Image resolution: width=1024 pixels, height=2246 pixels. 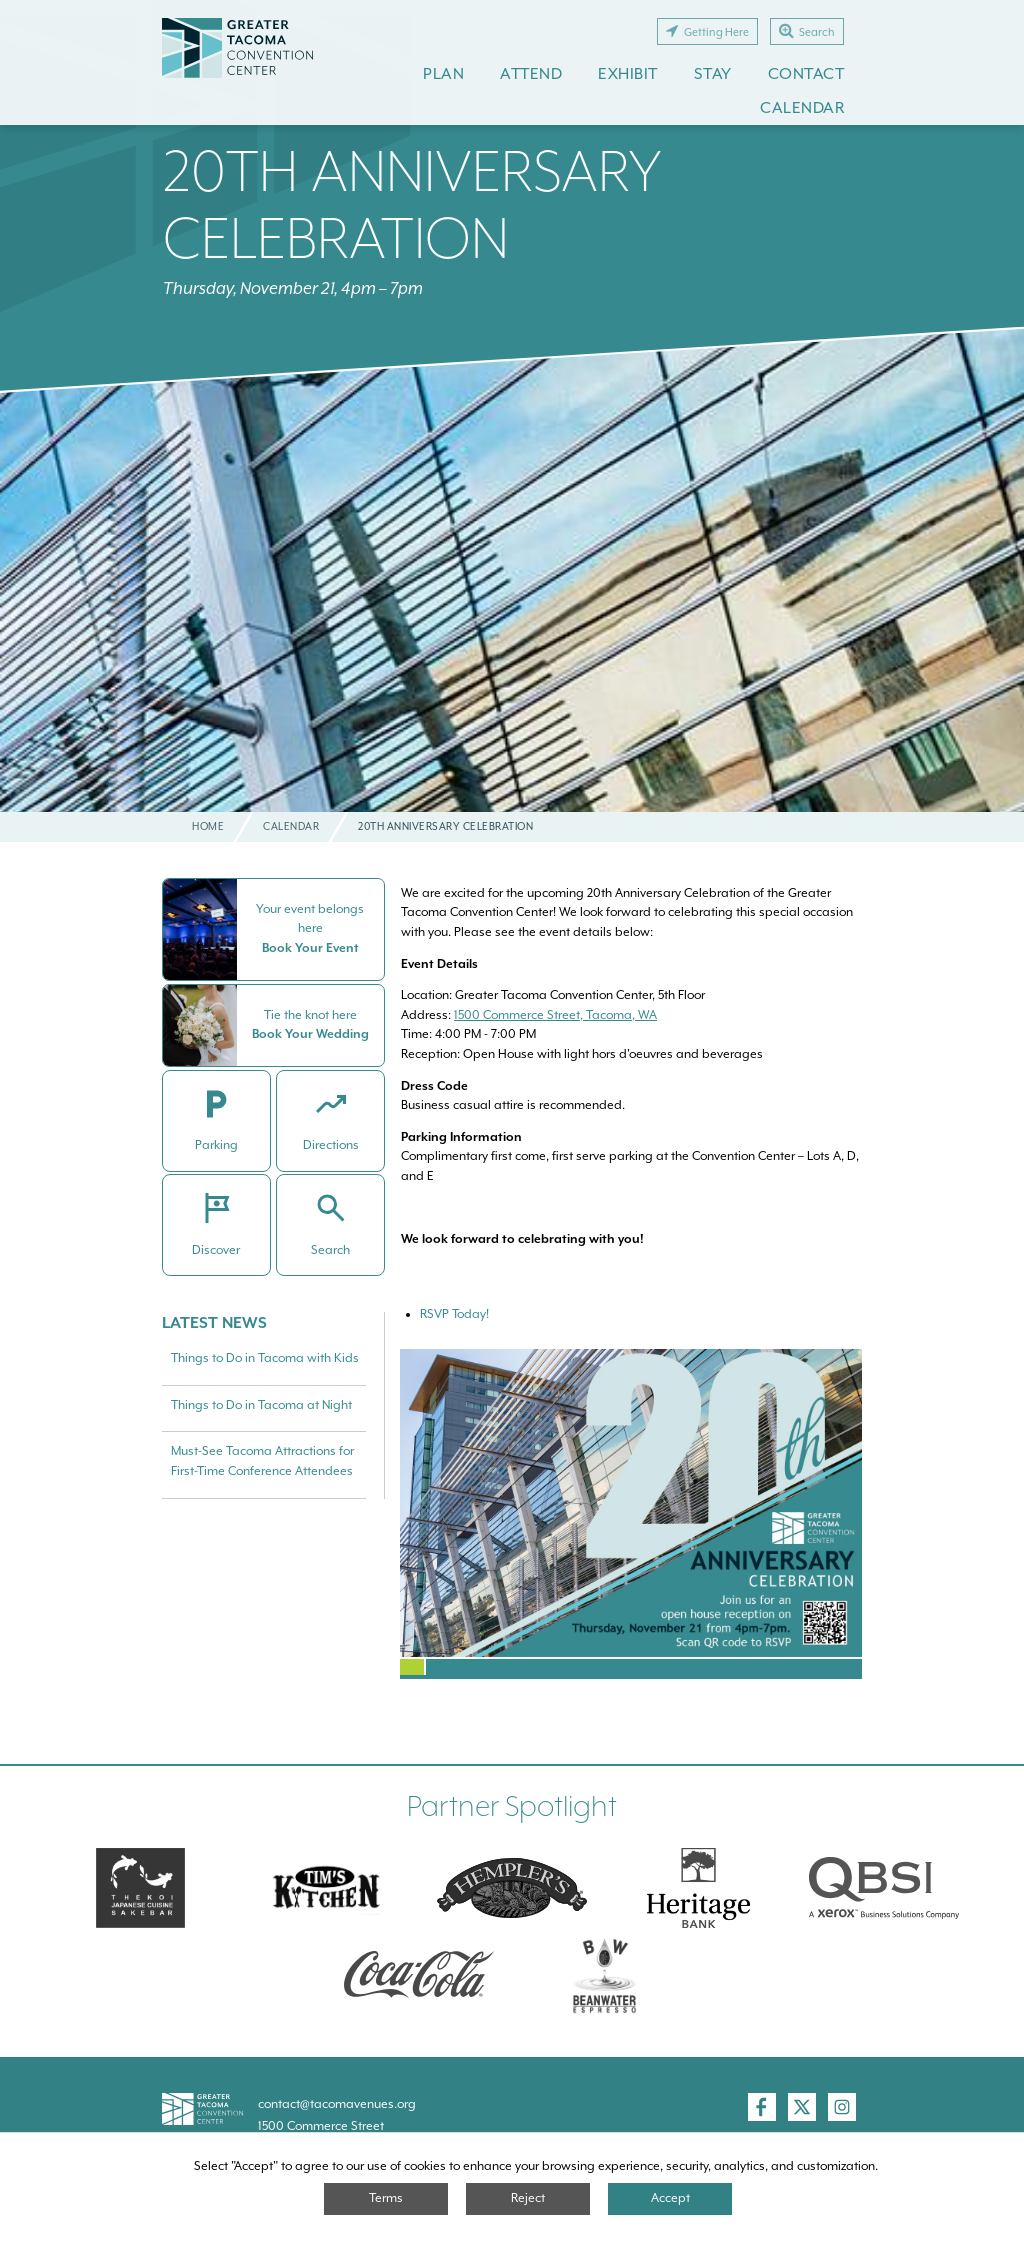 I want to click on RSVP Today!, so click(x=454, y=1314).